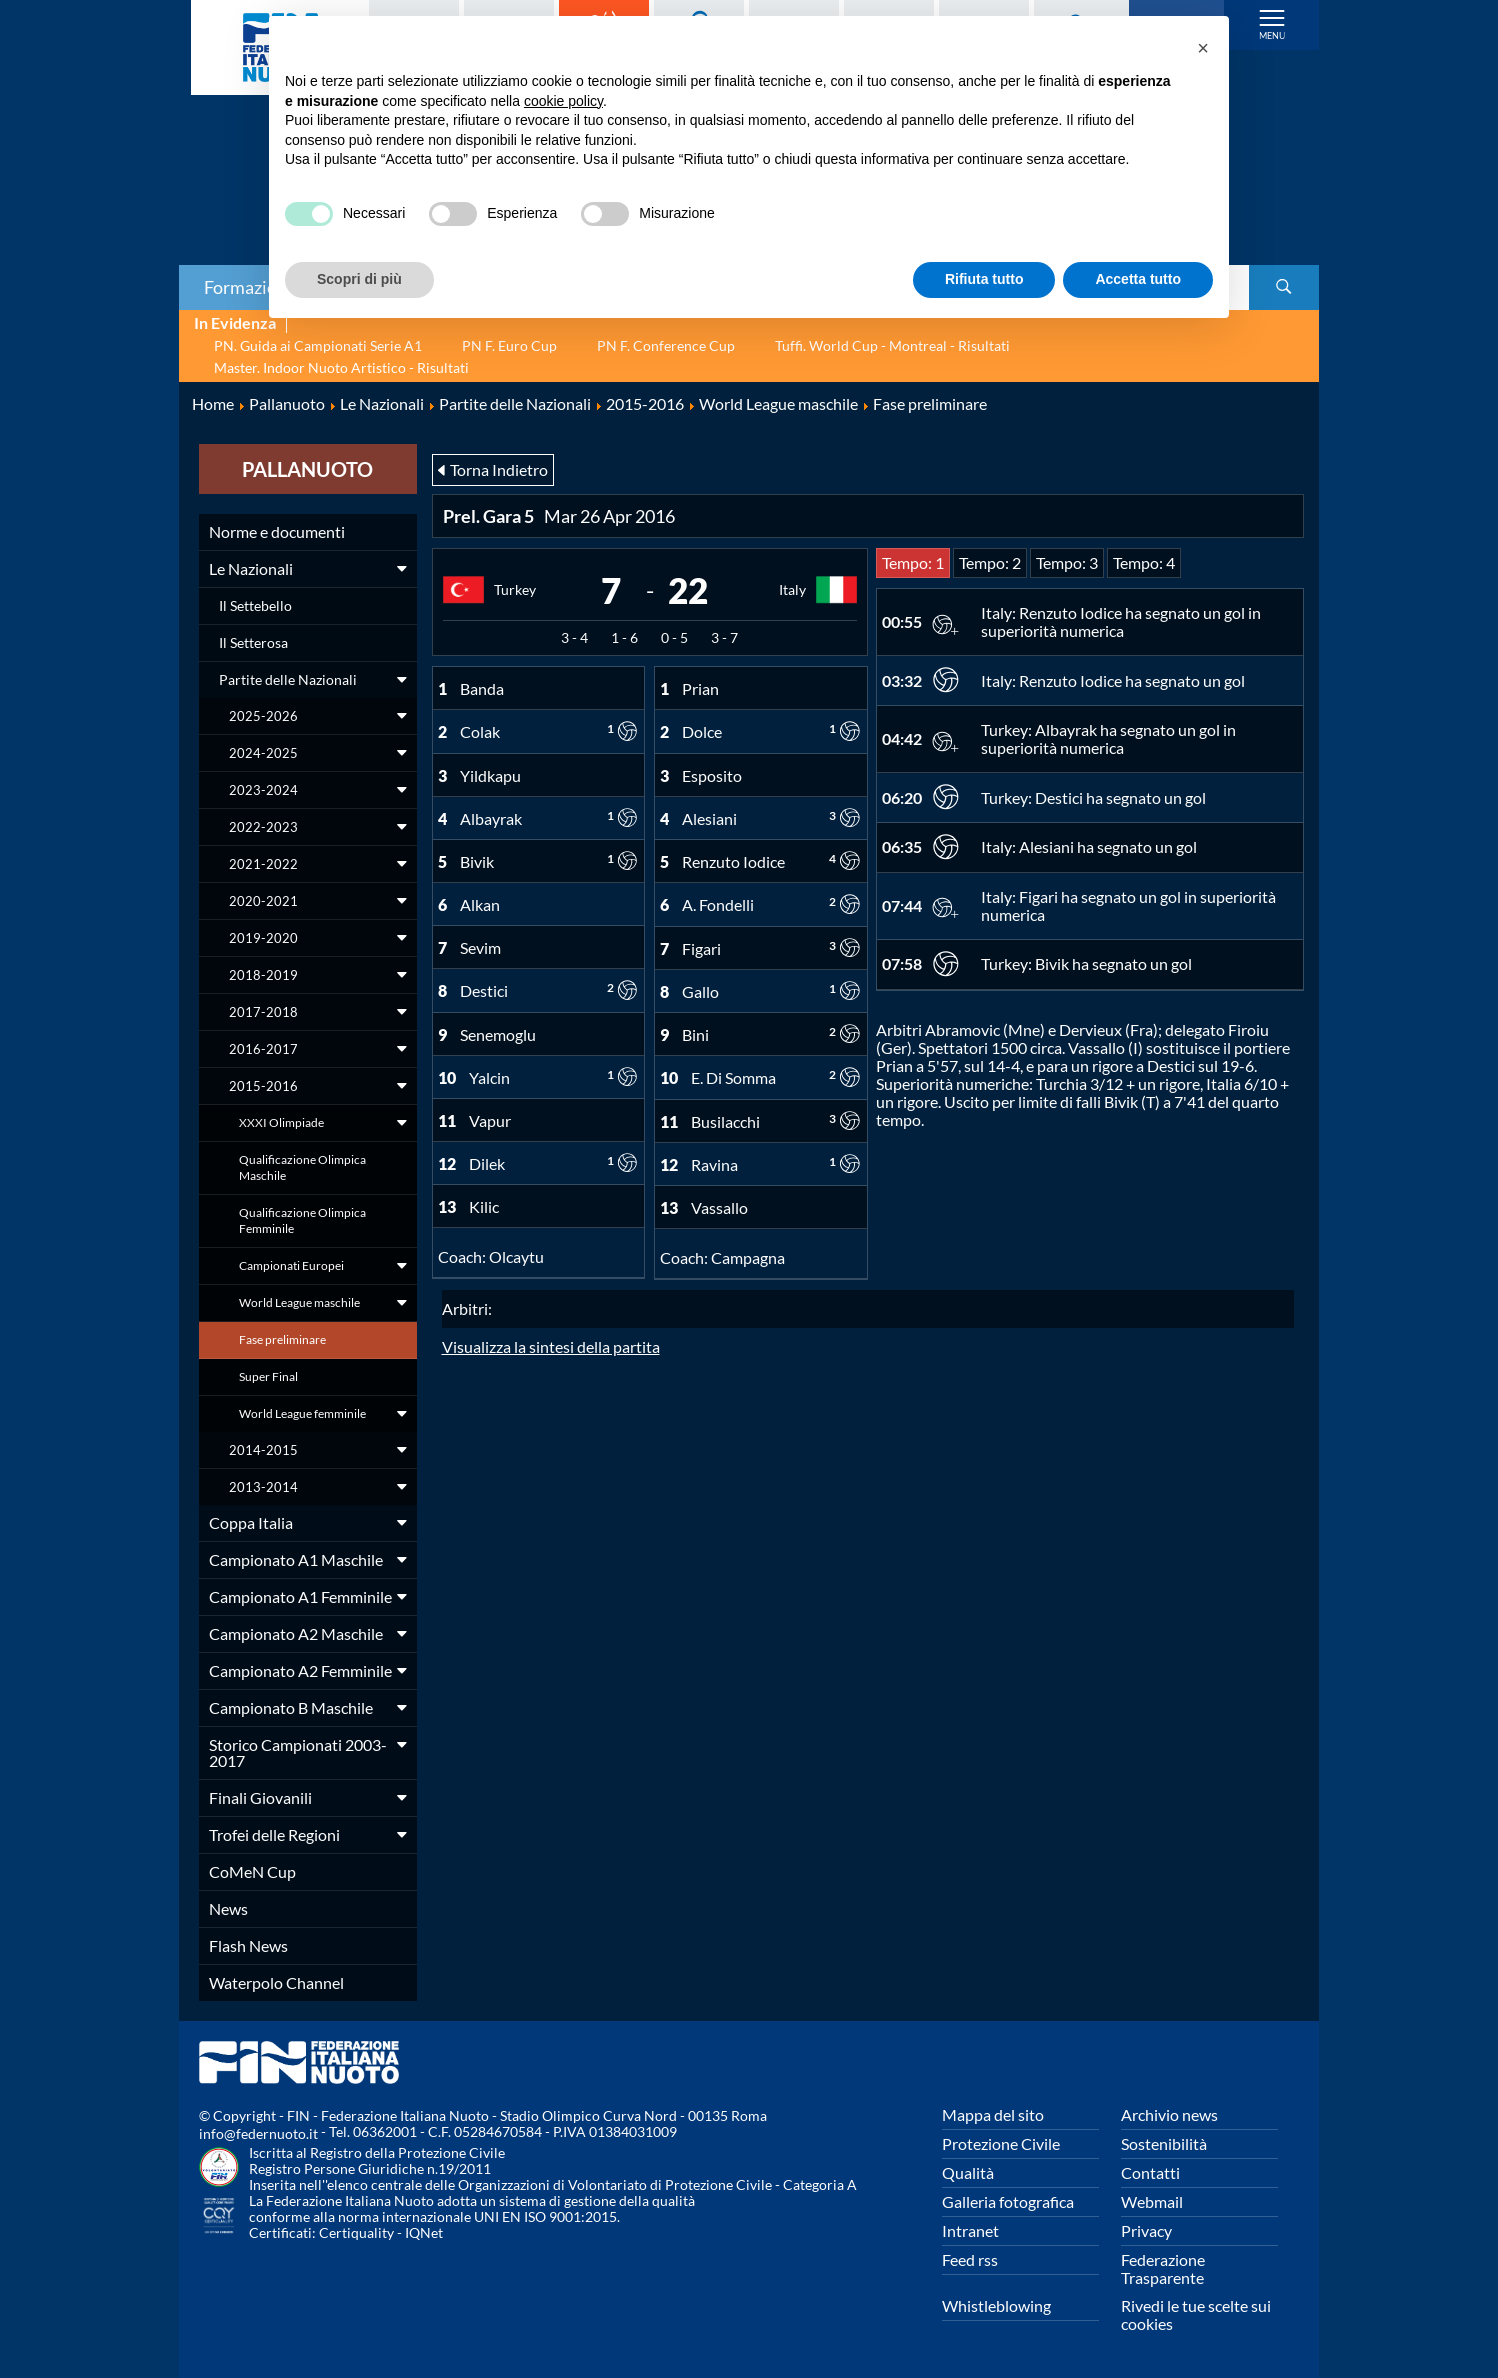 This screenshot has width=1498, height=2378. I want to click on Scopri di più [button], so click(359, 279).